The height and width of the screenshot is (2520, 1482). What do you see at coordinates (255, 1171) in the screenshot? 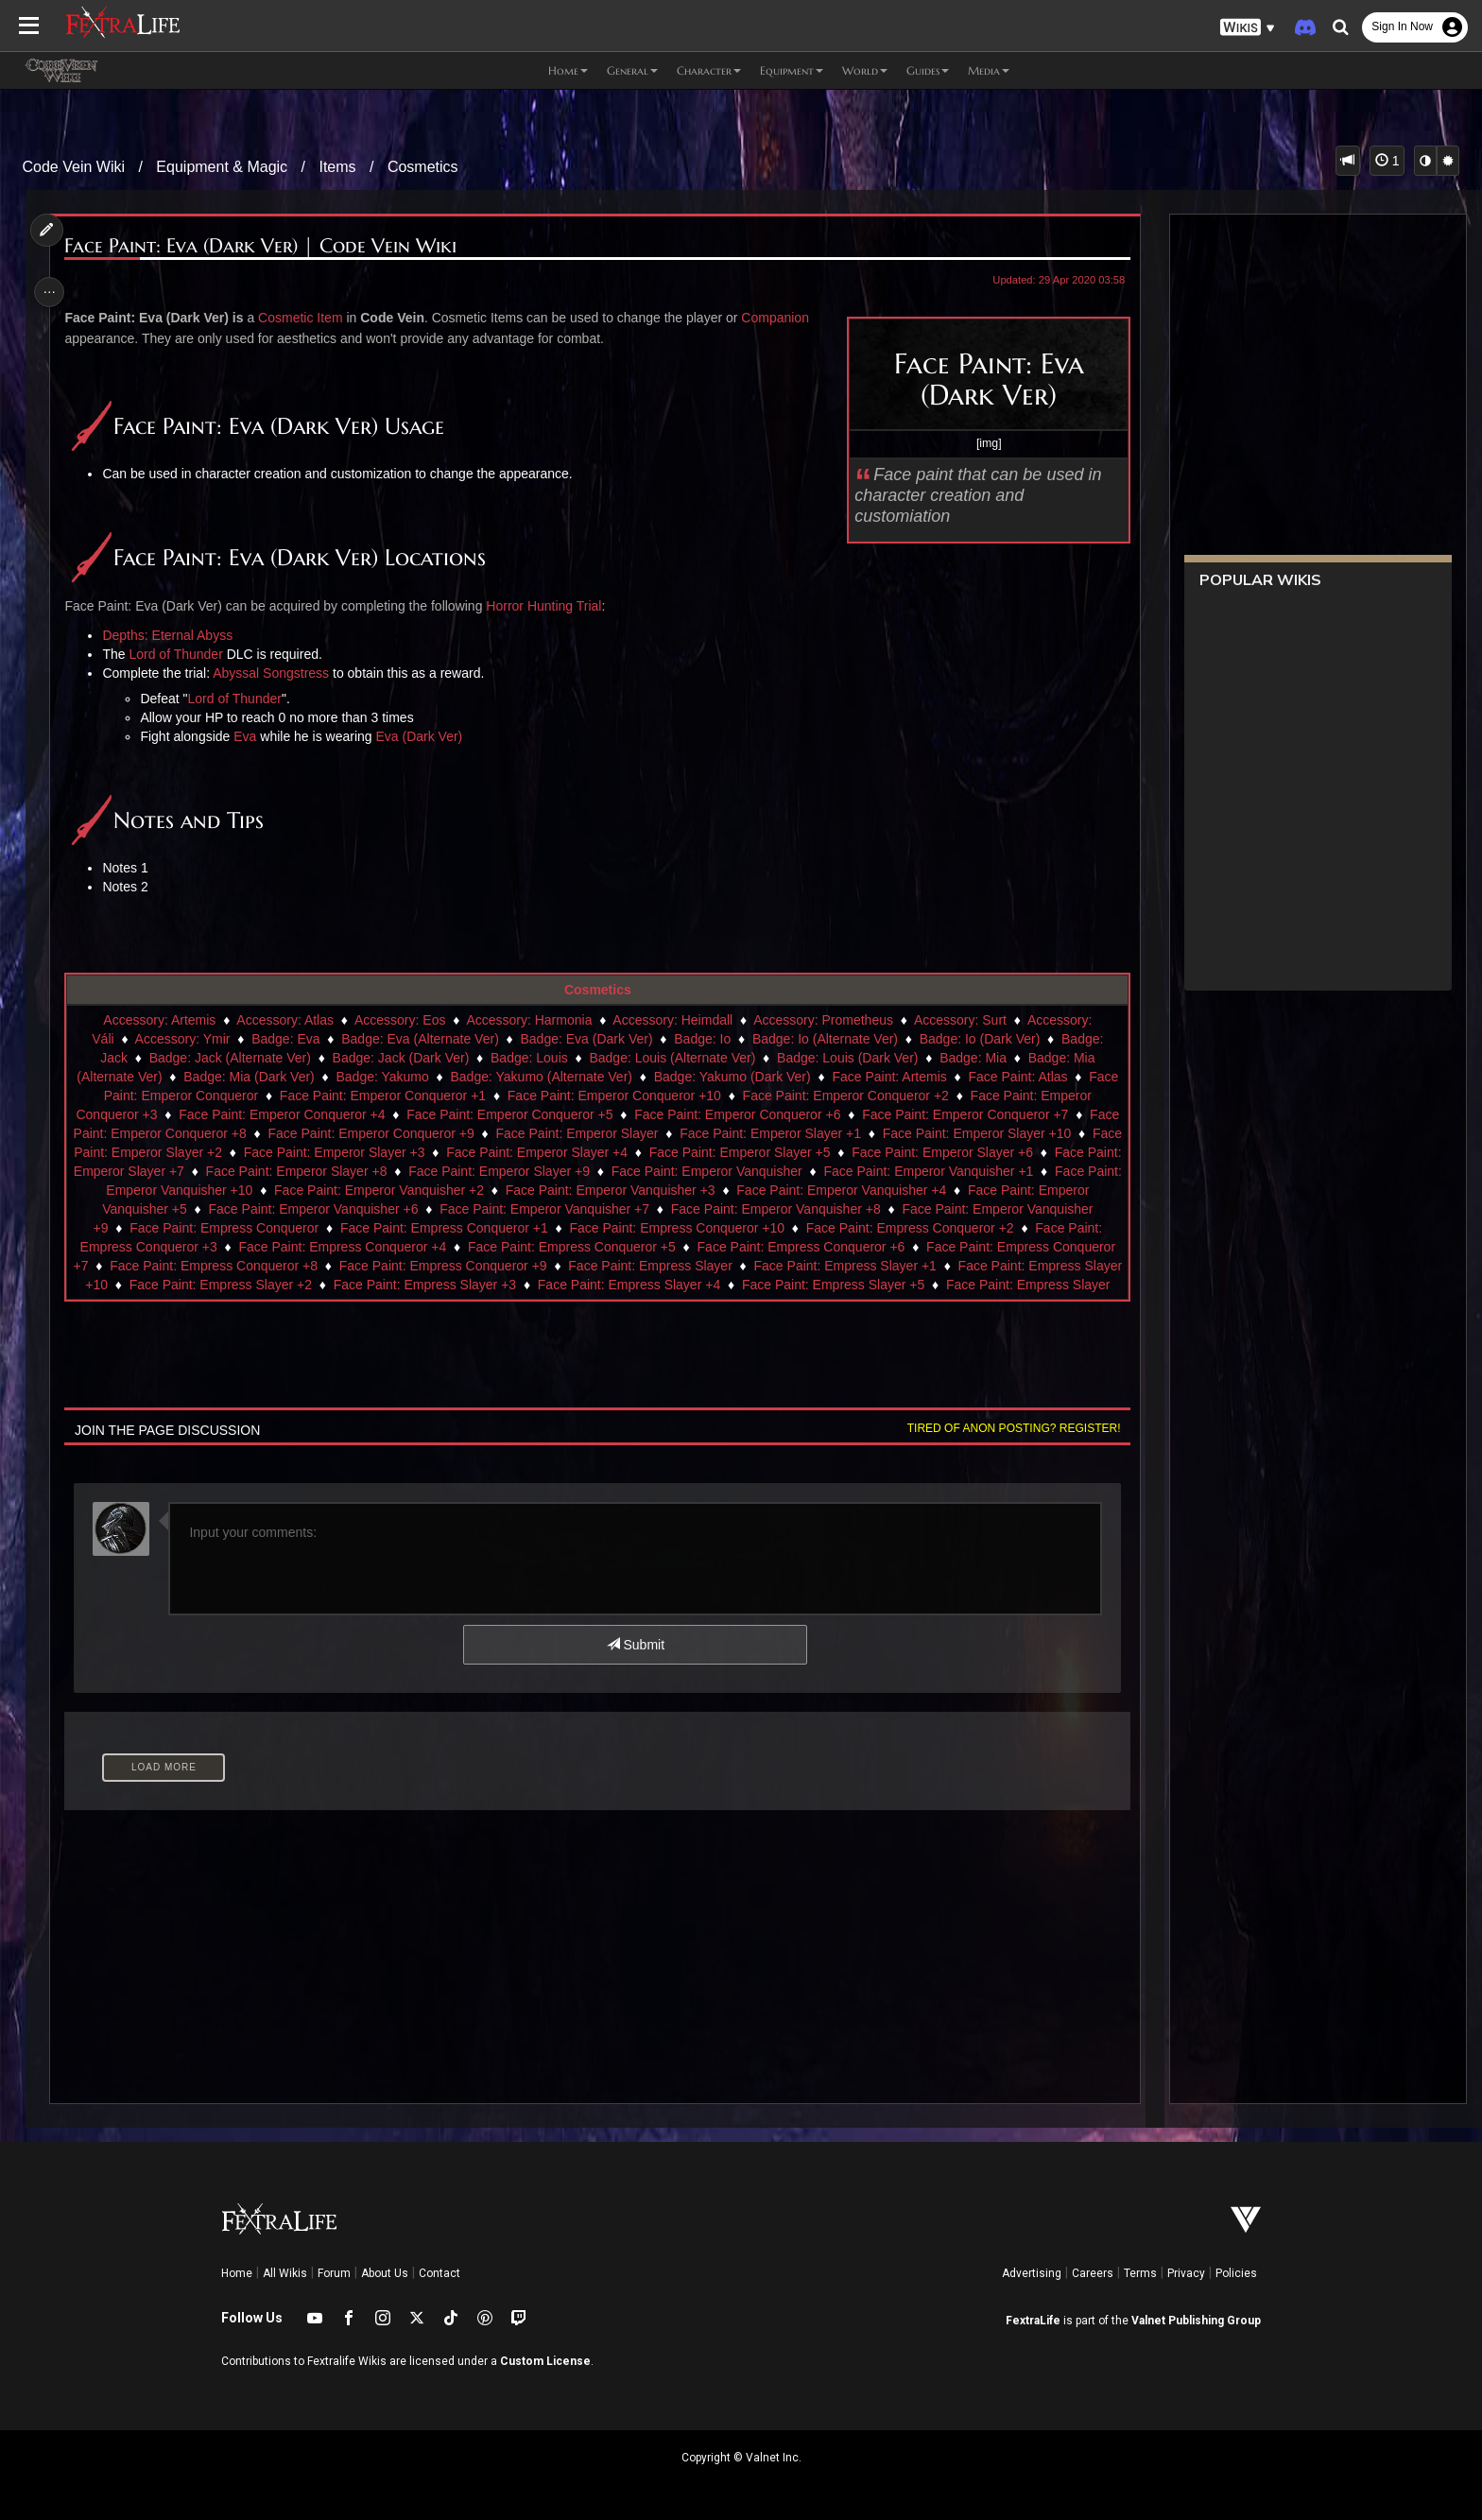
I see `Face Paint: Emperor Slayer +7` at bounding box center [255, 1171].